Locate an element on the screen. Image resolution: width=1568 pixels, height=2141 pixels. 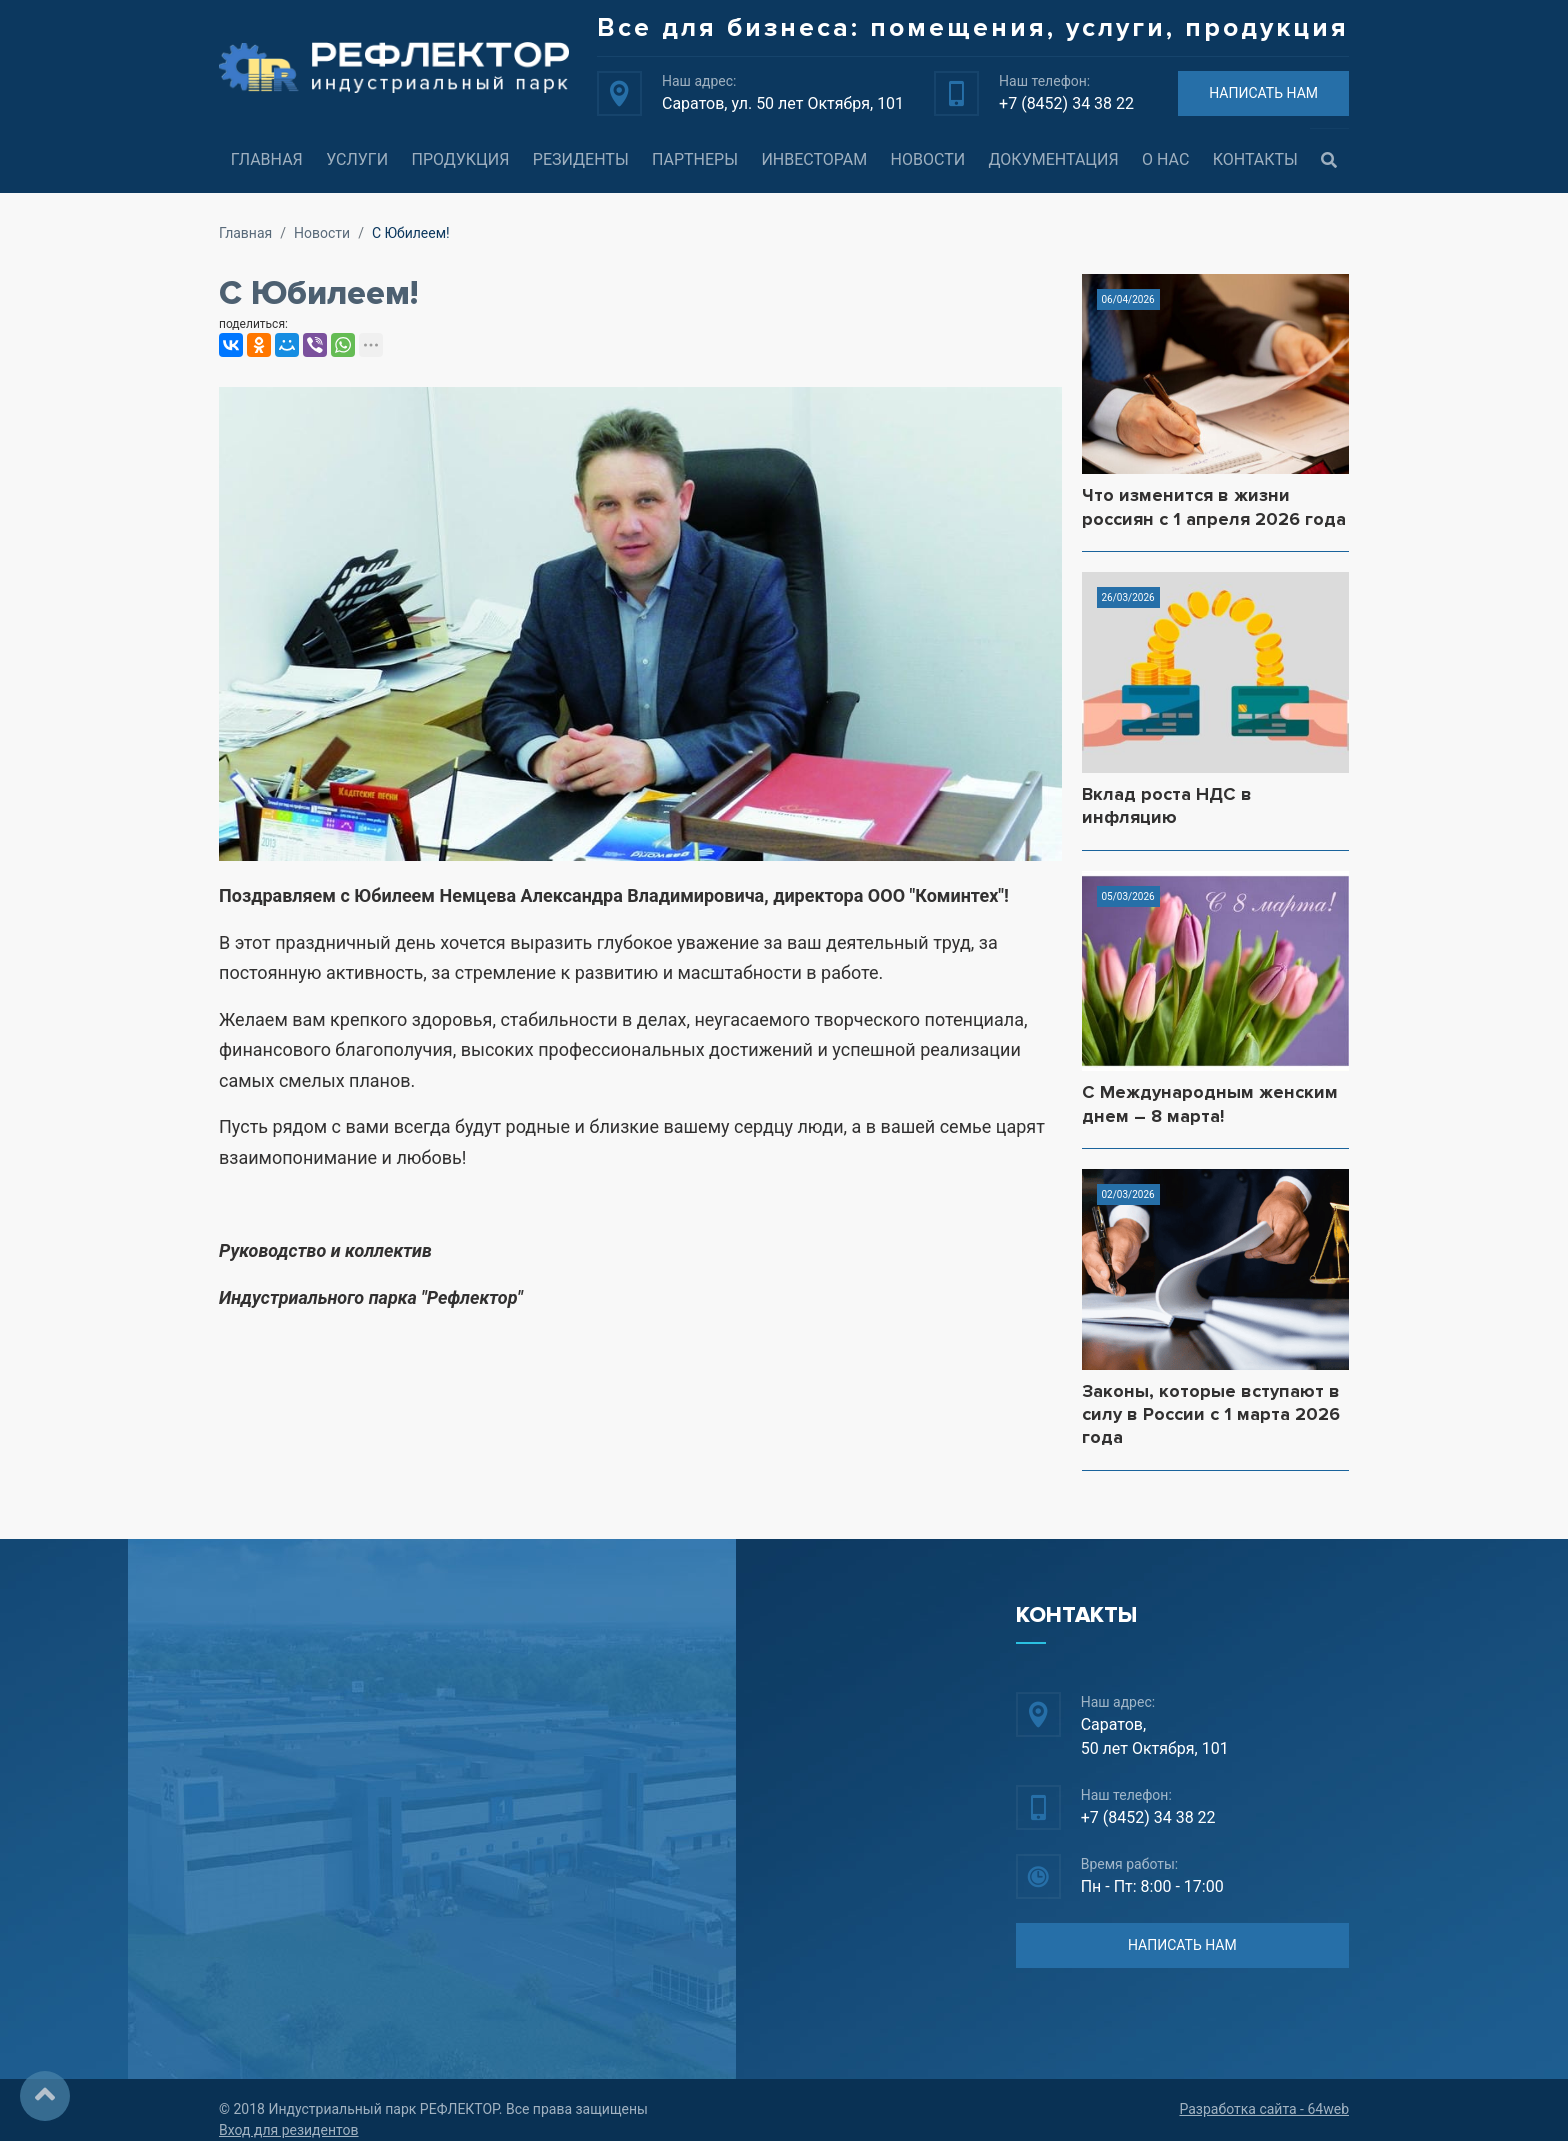
Резиденты is located at coordinates (581, 159).